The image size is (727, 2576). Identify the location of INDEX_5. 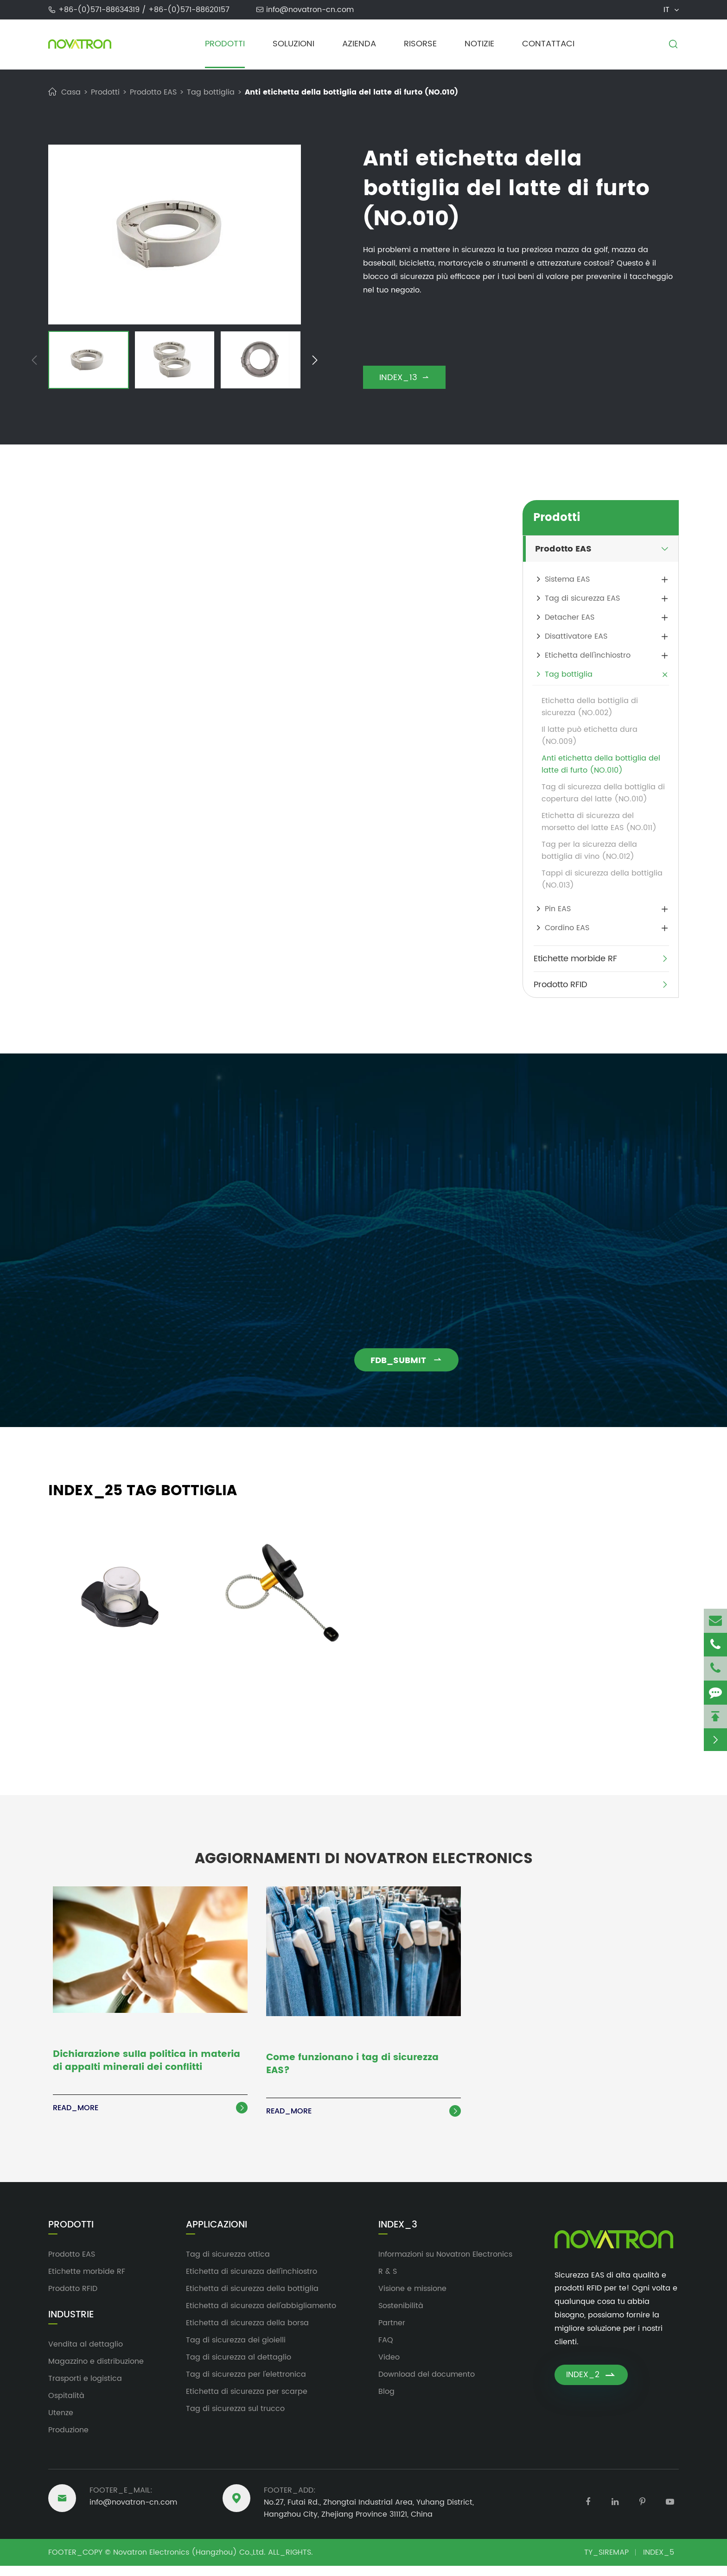
(658, 2563).